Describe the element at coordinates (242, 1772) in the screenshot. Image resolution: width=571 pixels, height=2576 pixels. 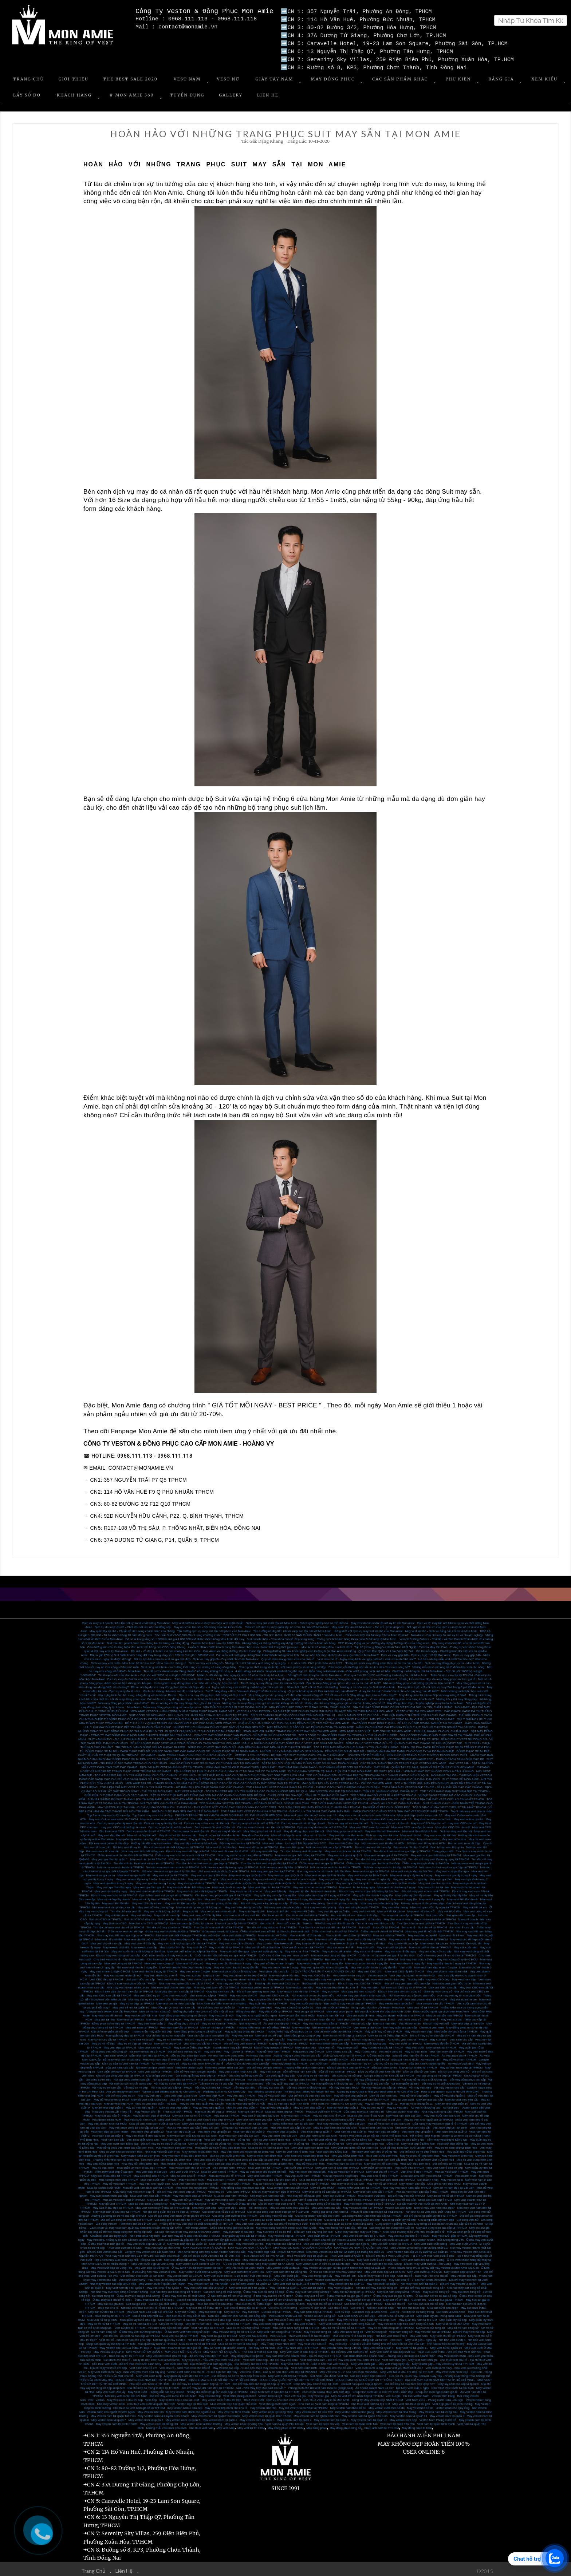
I see `CUFFLINKS - SỰ KẾT HỢP HOÀN HẢO CHO TRANG PHỤC CỦA QUÝ ÔNG THÊM LỊCH LÃM` at that location.